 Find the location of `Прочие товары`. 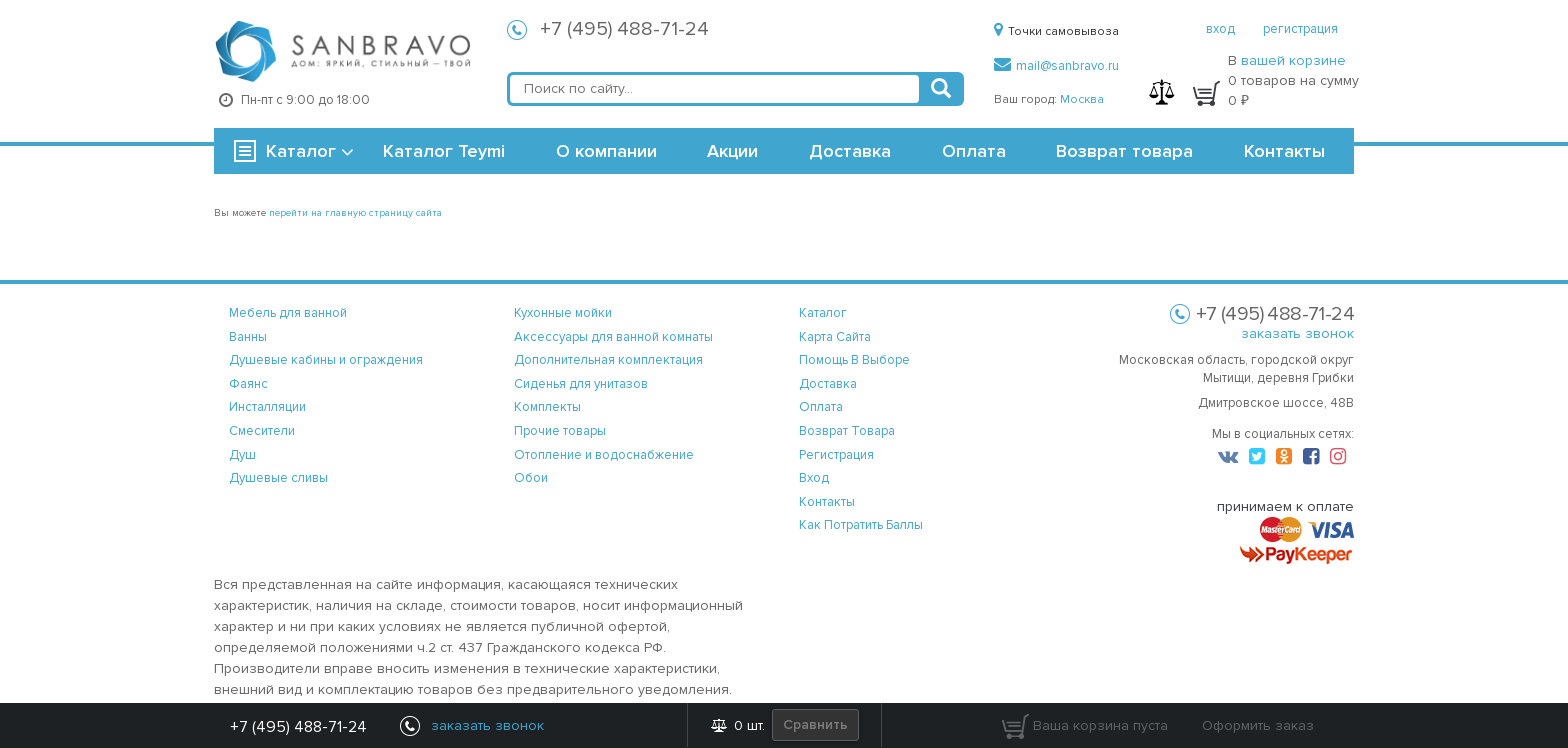

Прочие товары is located at coordinates (560, 431).